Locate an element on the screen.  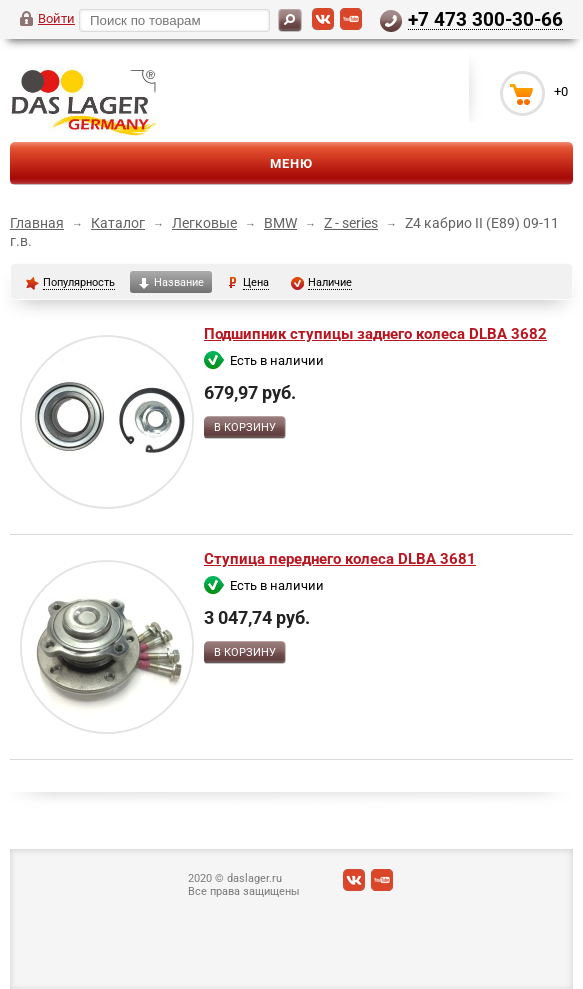
Главная is located at coordinates (37, 223).